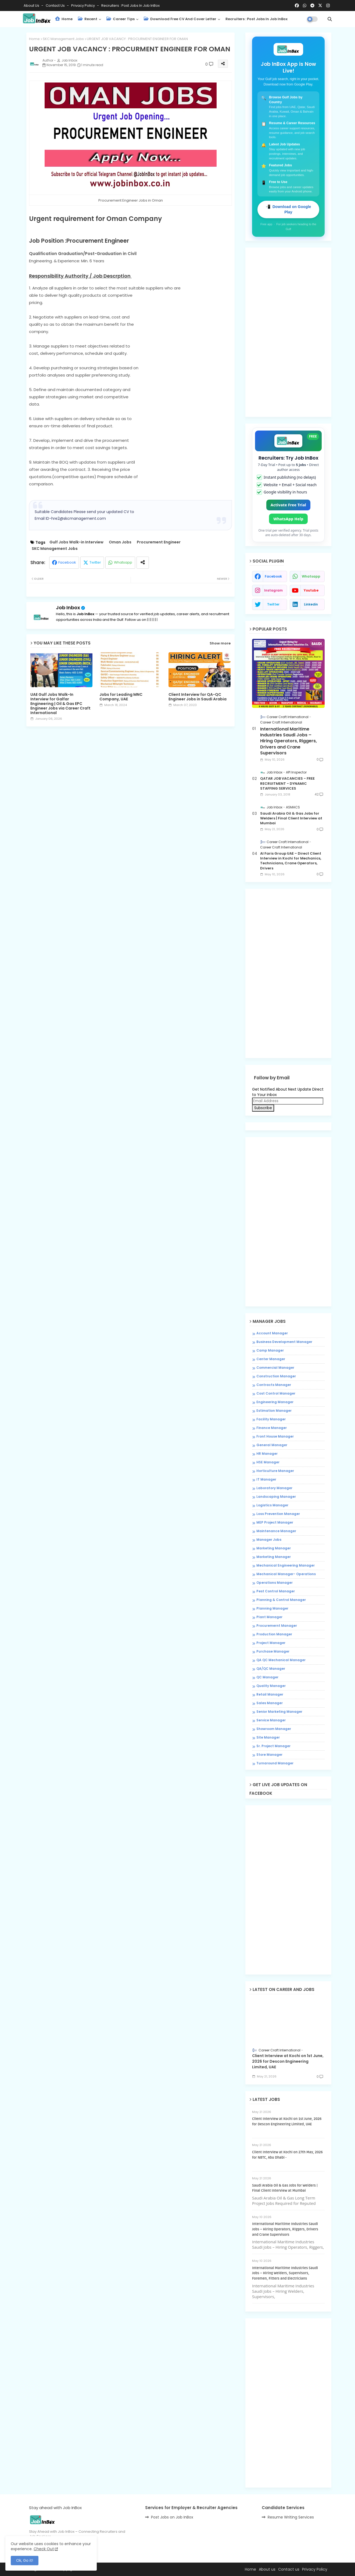 This screenshot has height=2576, width=355. What do you see at coordinates (130, 5) in the screenshot?
I see `Recruiters : Post Jobs in Job InBox` at bounding box center [130, 5].